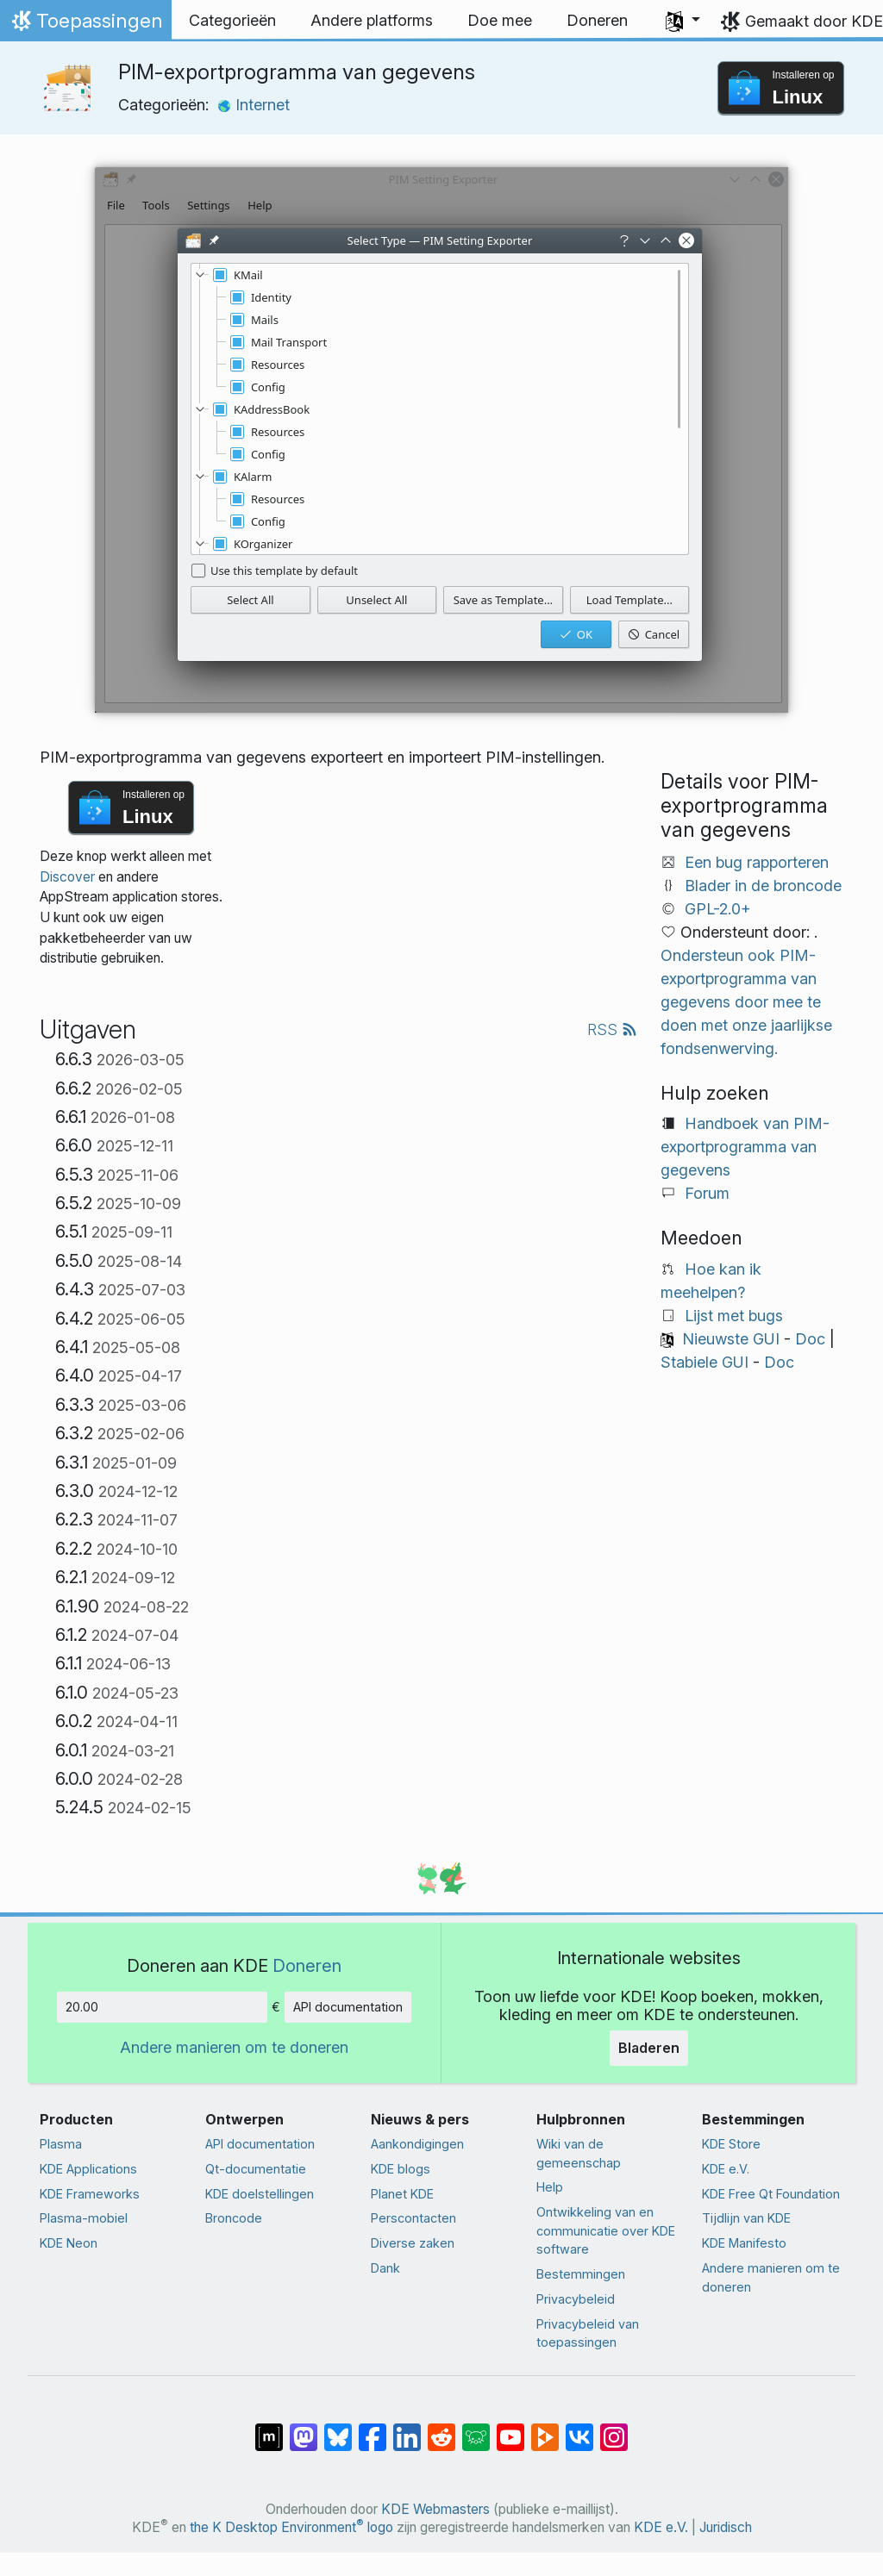  I want to click on Diverse zaken, so click(412, 2243).